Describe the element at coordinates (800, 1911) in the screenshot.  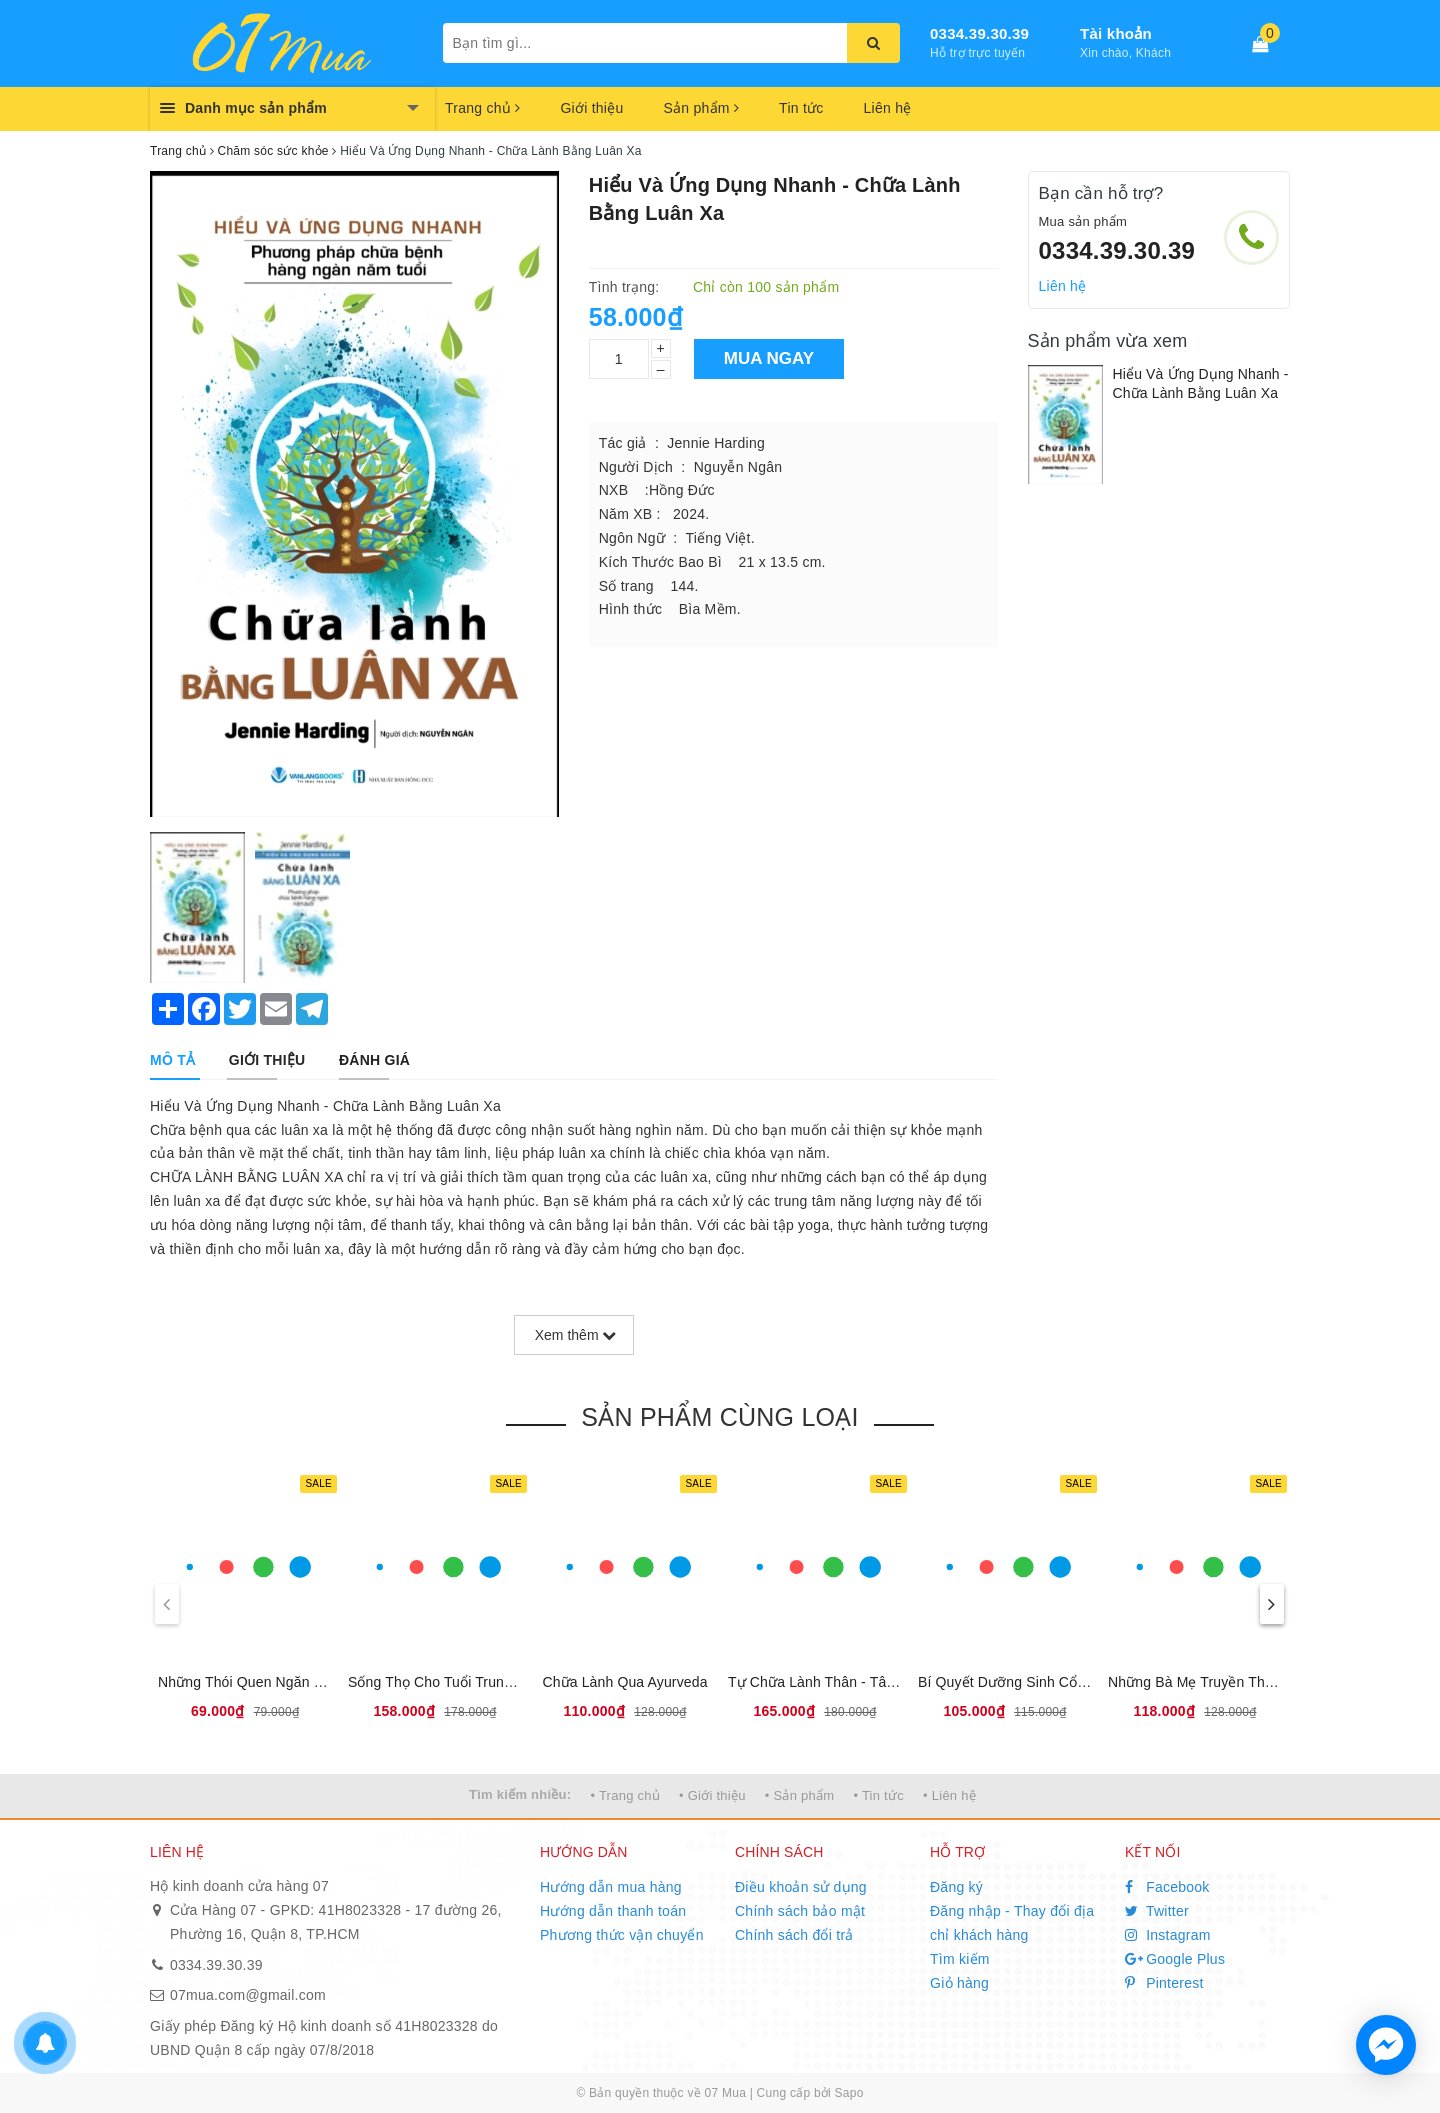
I see `Chính sách bảo mật` at that location.